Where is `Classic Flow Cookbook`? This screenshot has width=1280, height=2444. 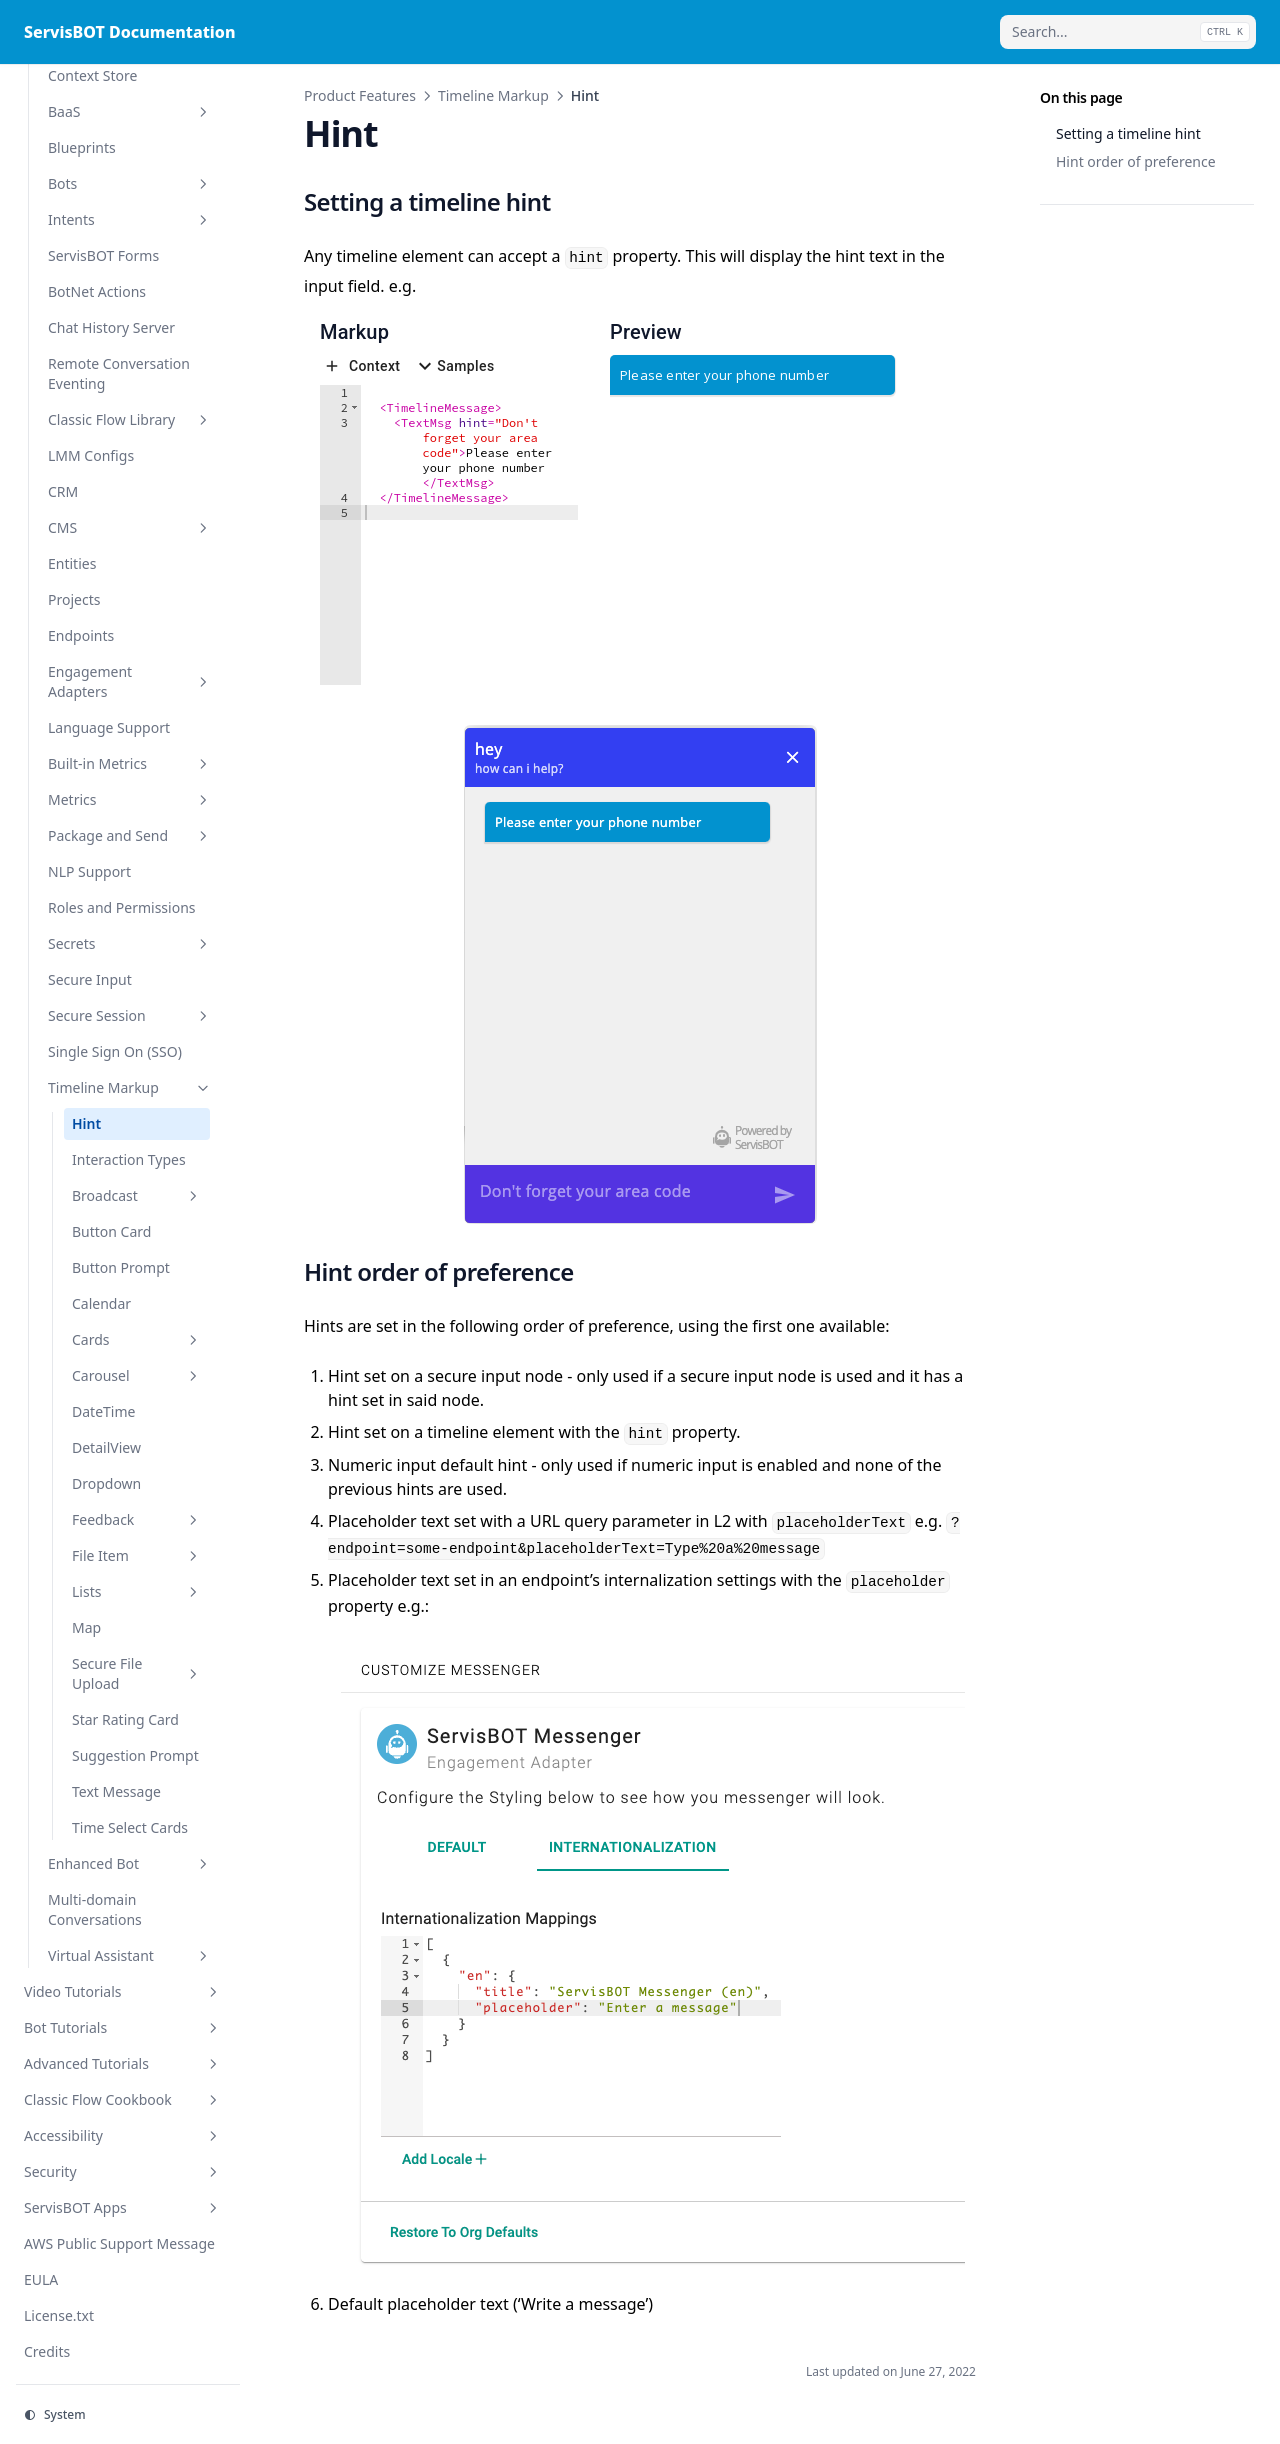 Classic Flow Cookbook is located at coordinates (123, 2099).